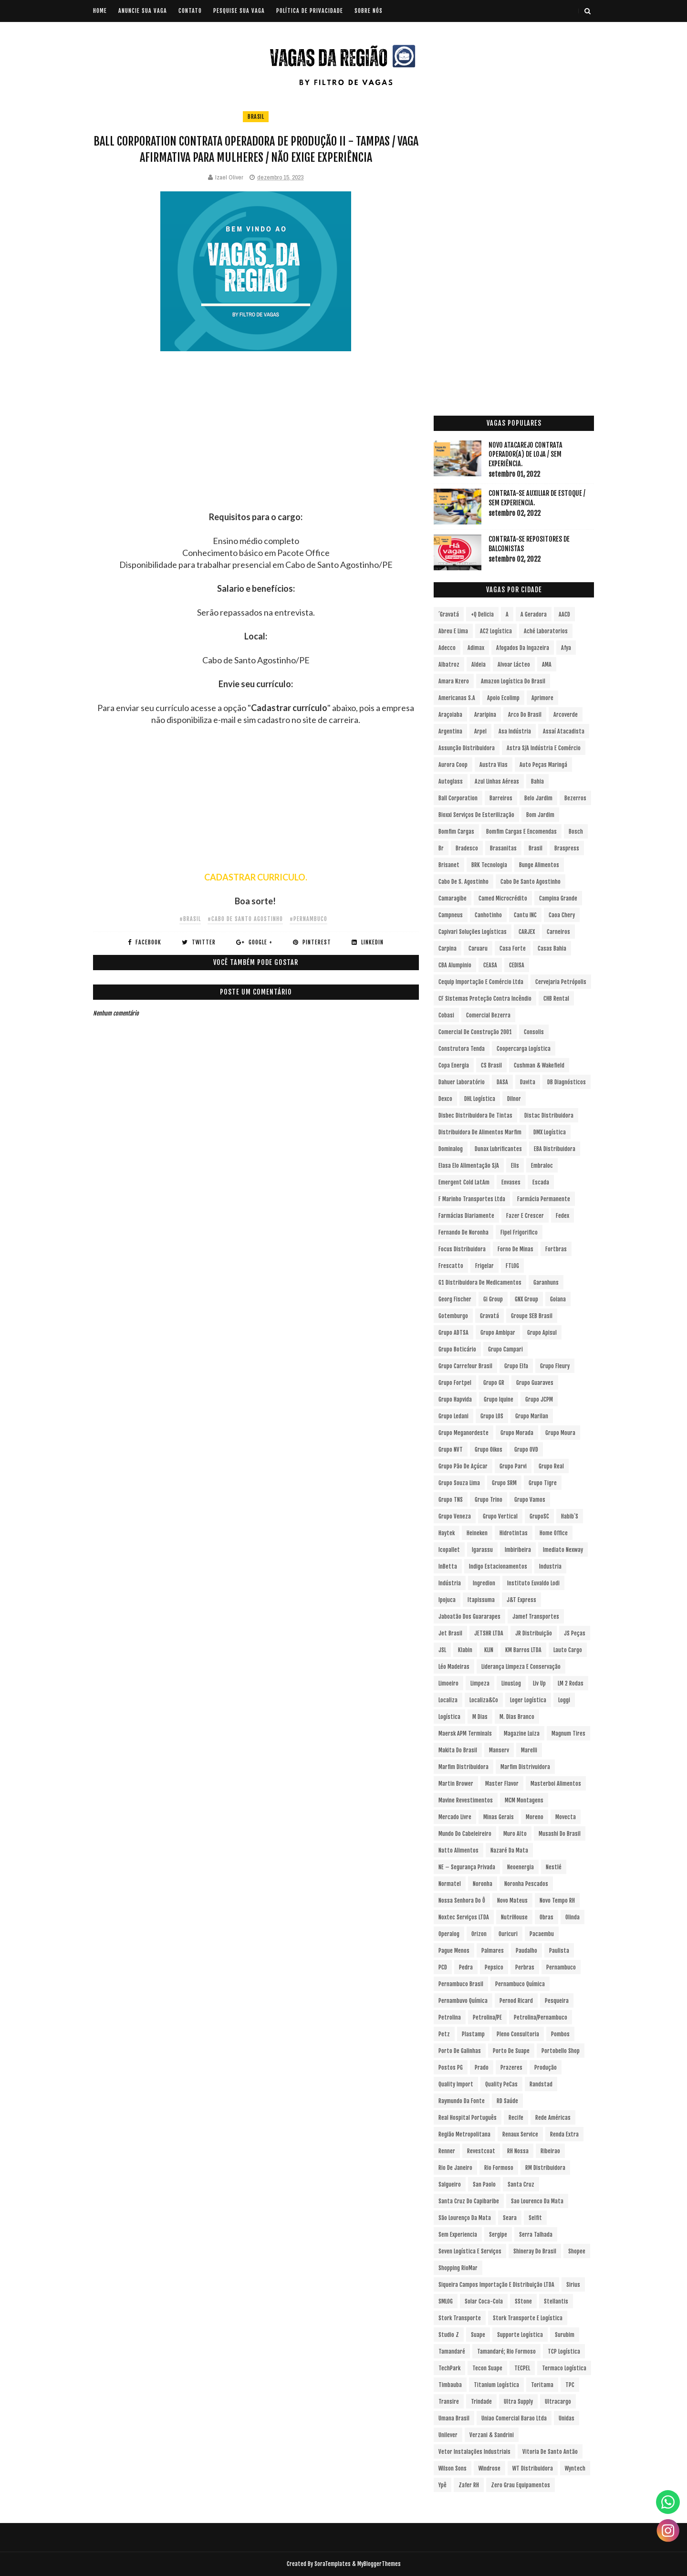 This screenshot has width=687, height=2576. I want to click on Davita, so click(527, 1082).